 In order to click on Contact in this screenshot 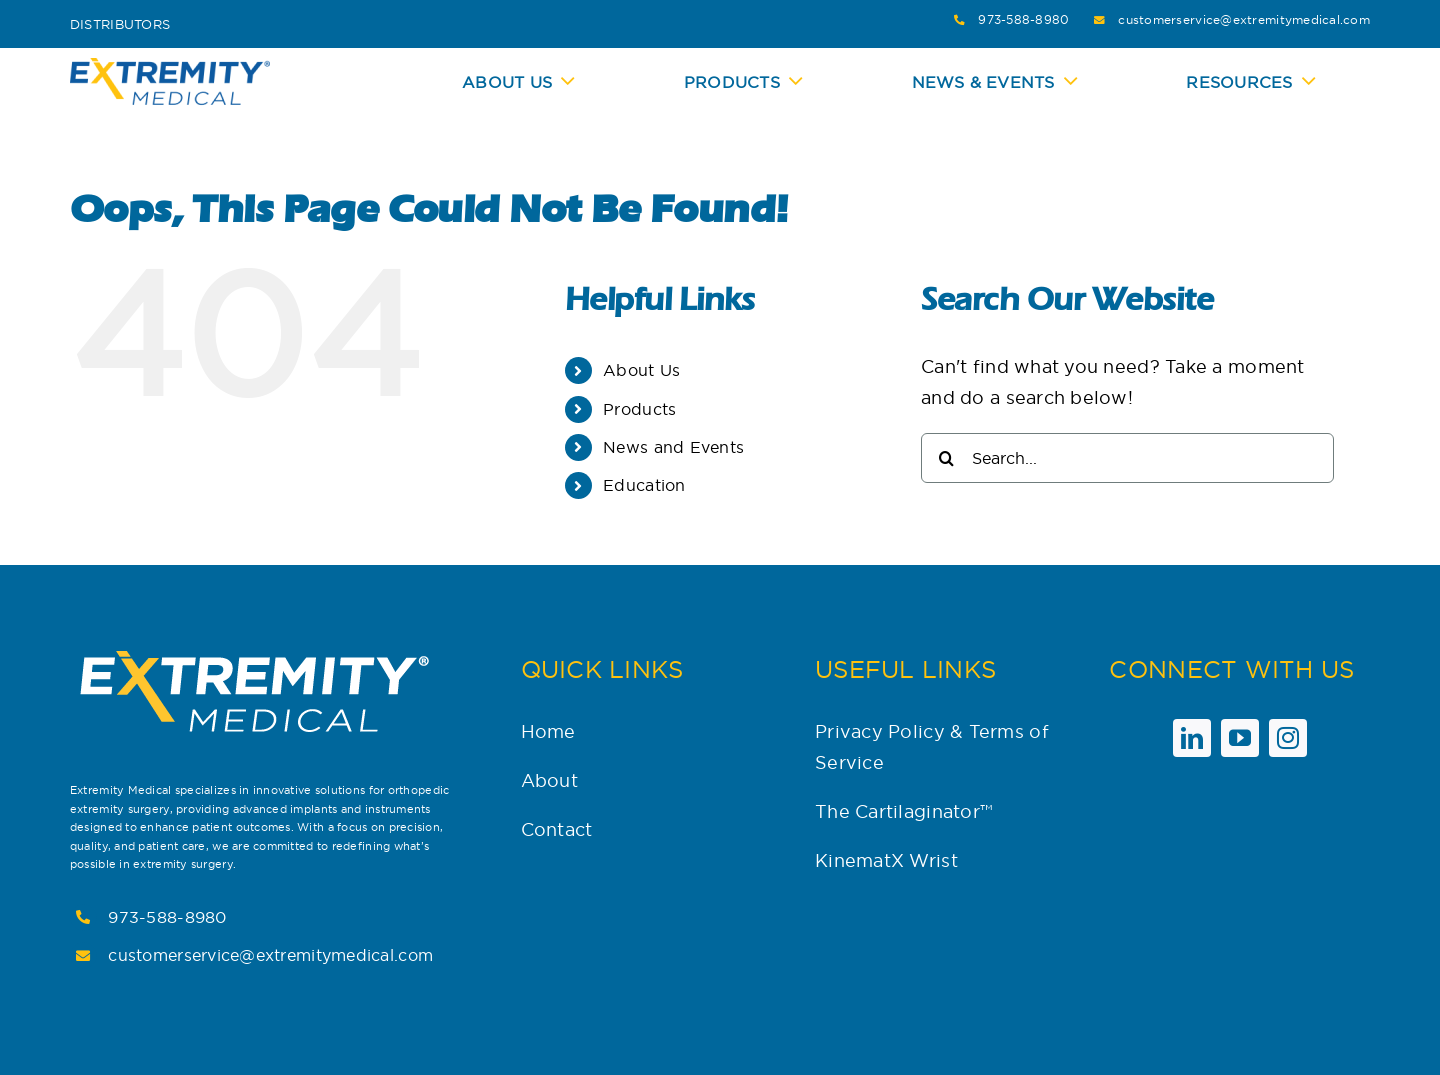, I will do `click(557, 829)`.